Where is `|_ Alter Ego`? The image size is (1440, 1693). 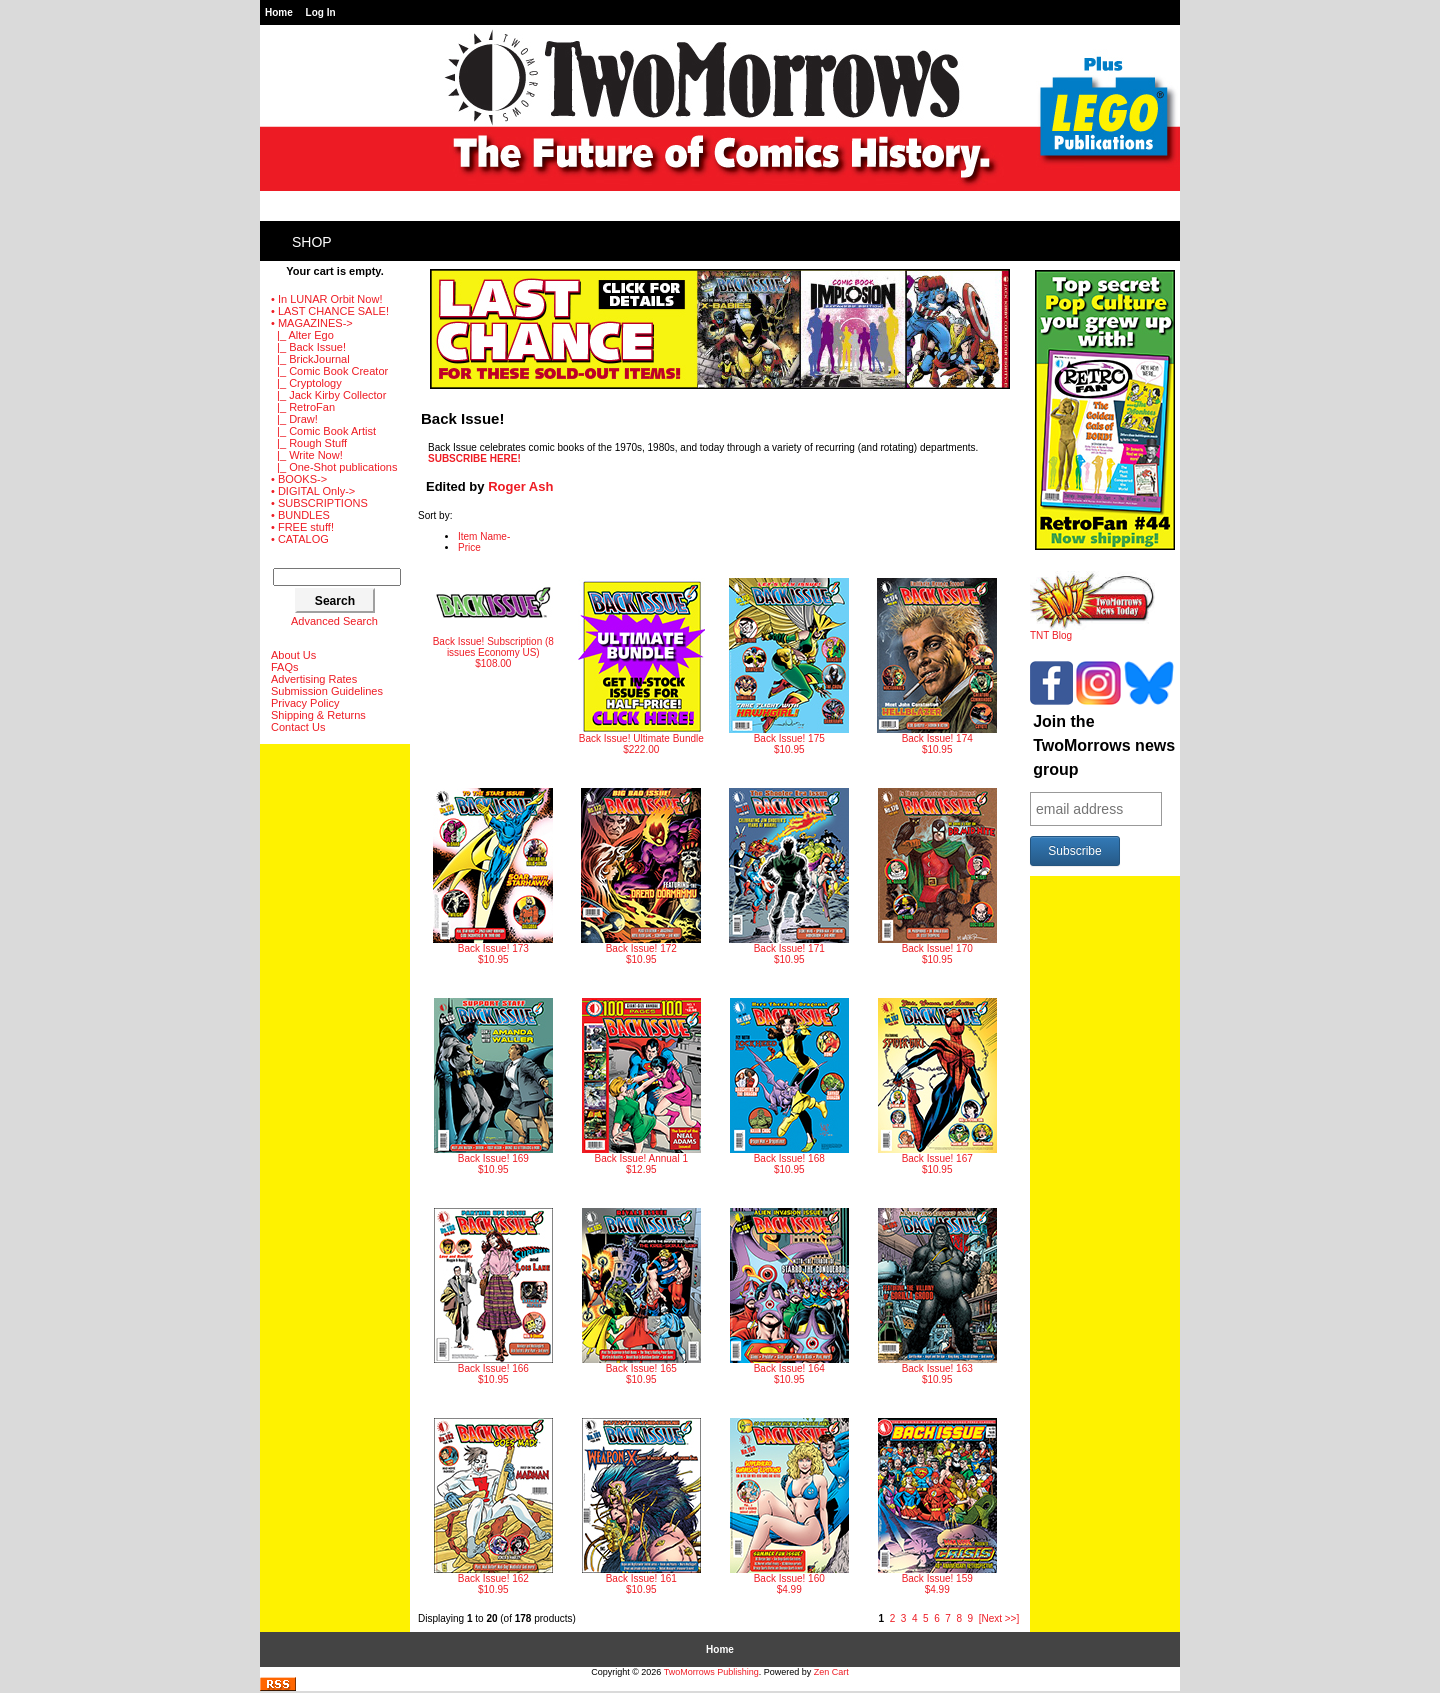 |_ Alter Ego is located at coordinates (302, 335).